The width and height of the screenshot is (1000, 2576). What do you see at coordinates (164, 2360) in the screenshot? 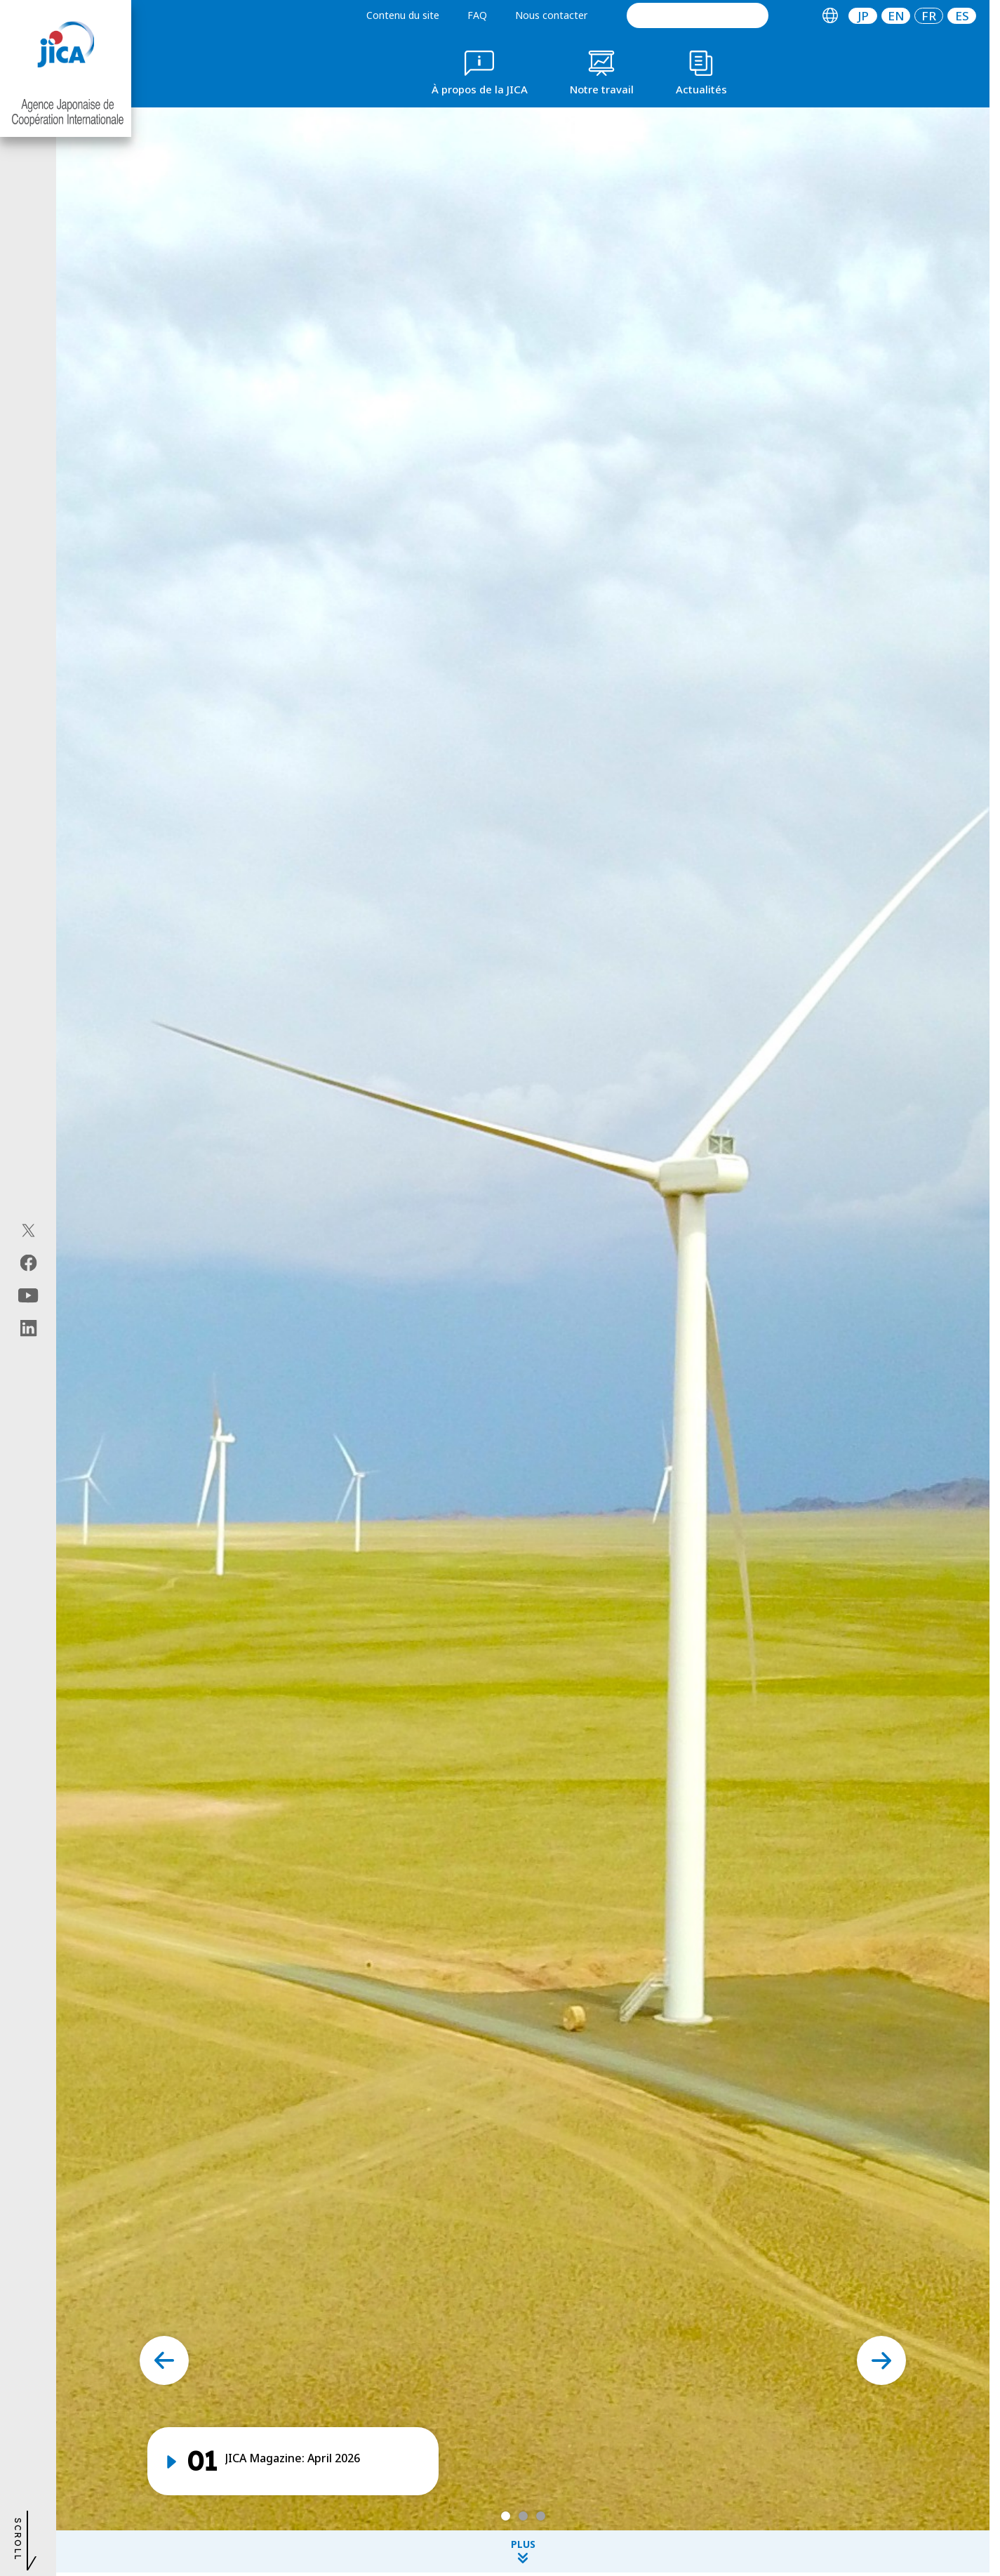
I see `[Go to last slide]` at bounding box center [164, 2360].